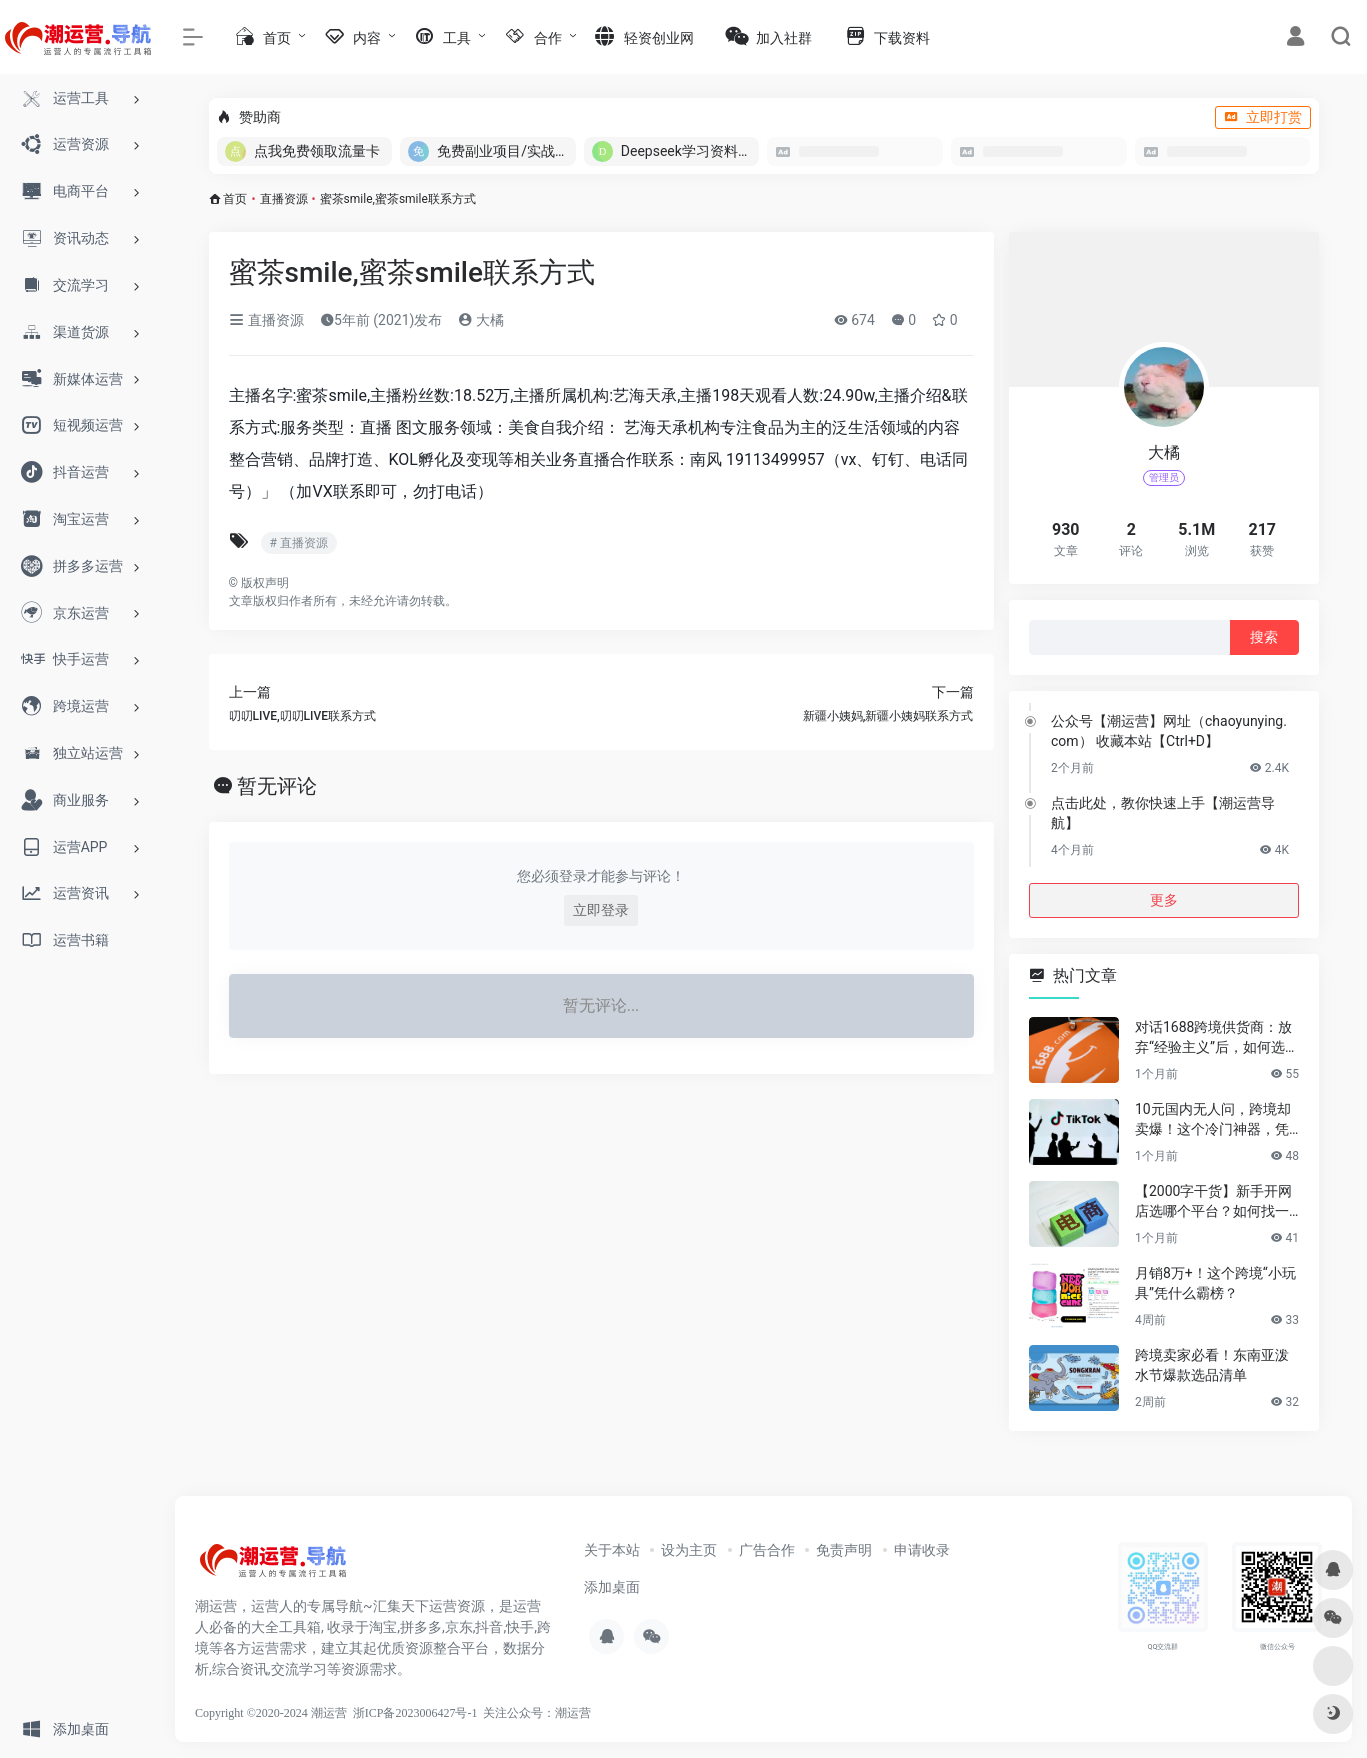  I want to click on 公众号【潮运营】网址（chaoyunying.com） 收藏本站【Ctrl+D】, so click(1169, 731).